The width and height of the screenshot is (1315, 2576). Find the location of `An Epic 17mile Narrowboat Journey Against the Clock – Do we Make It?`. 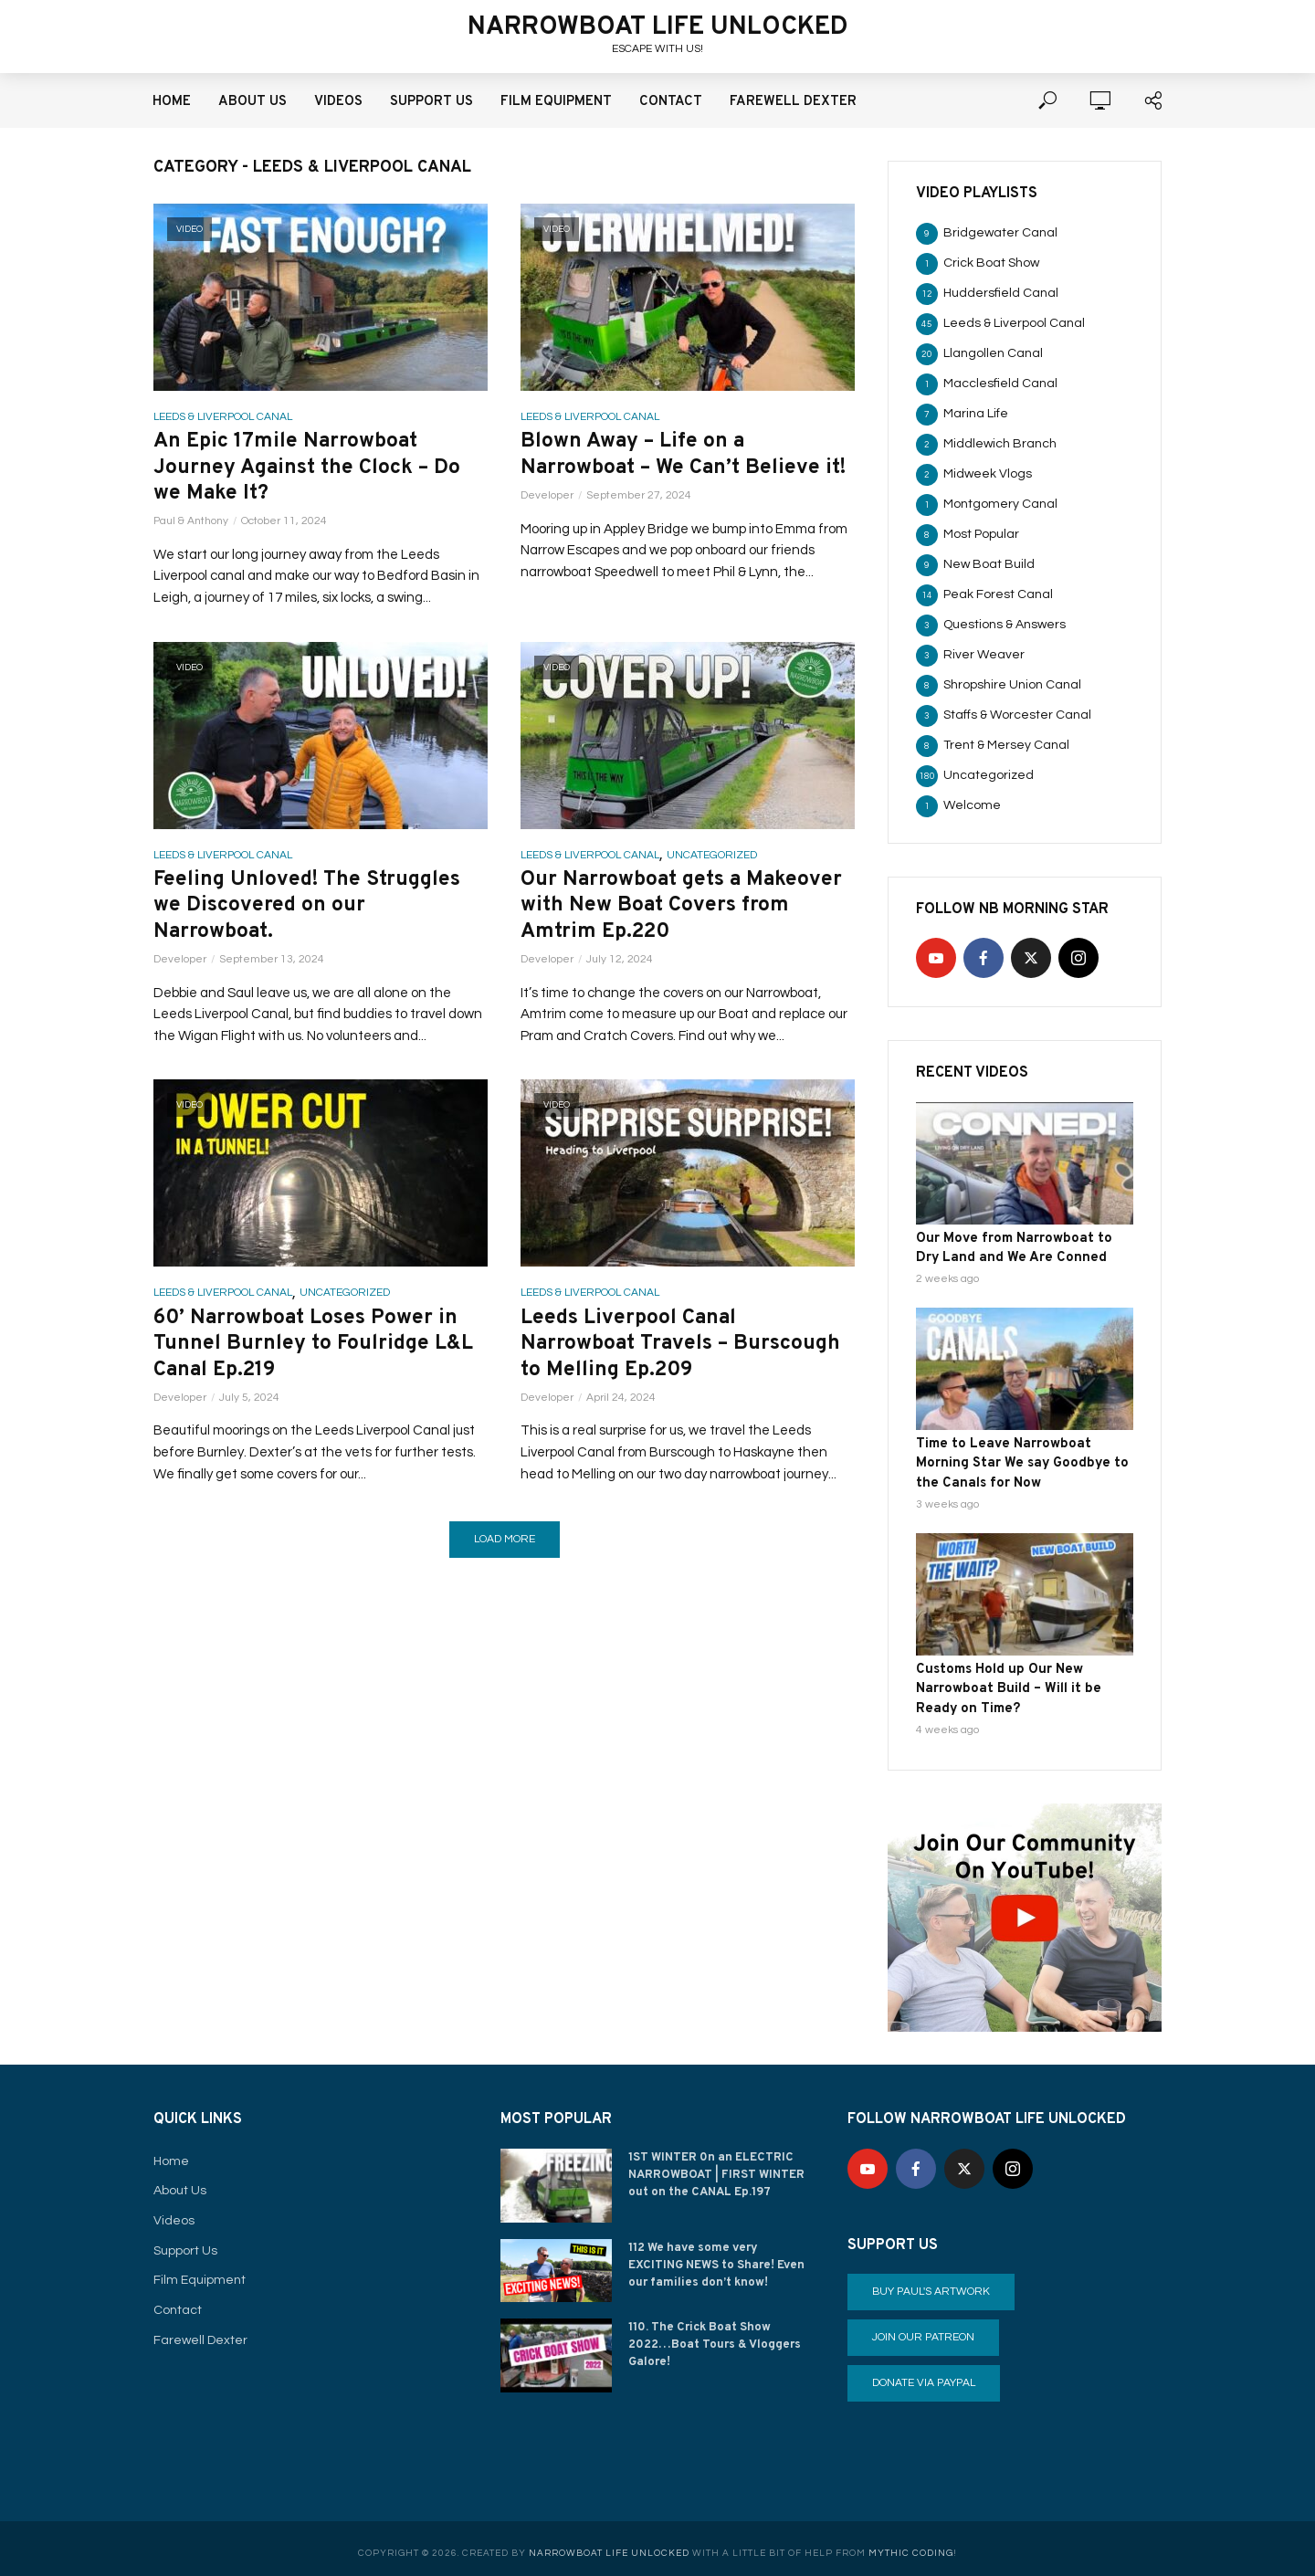

An Epic 17mile Narrowboat Journey Against the Clock – Do we Make It? is located at coordinates (313, 470).